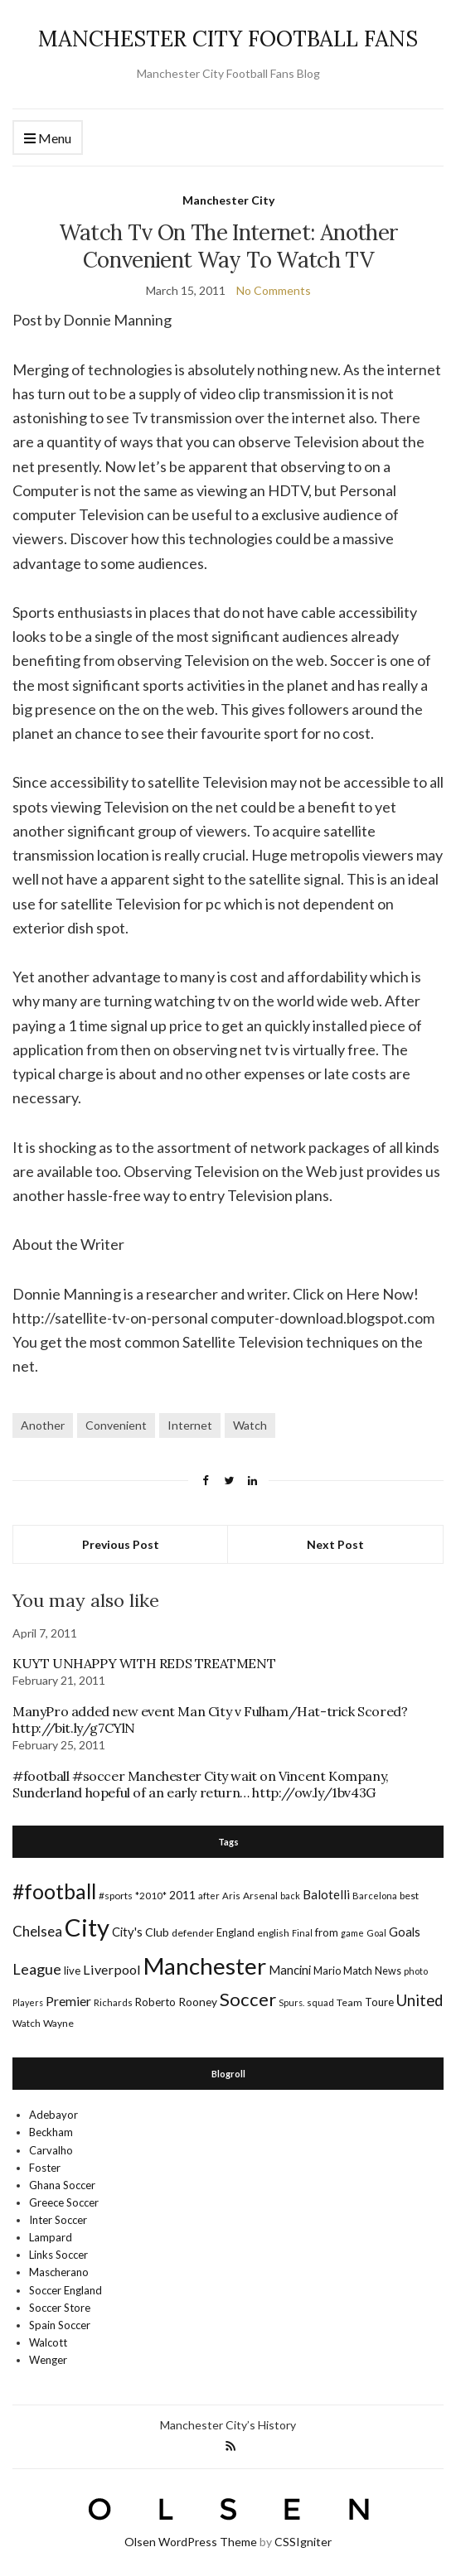 The width and height of the screenshot is (456, 2576). I want to click on City's [City's (30 items)], so click(127, 1931).